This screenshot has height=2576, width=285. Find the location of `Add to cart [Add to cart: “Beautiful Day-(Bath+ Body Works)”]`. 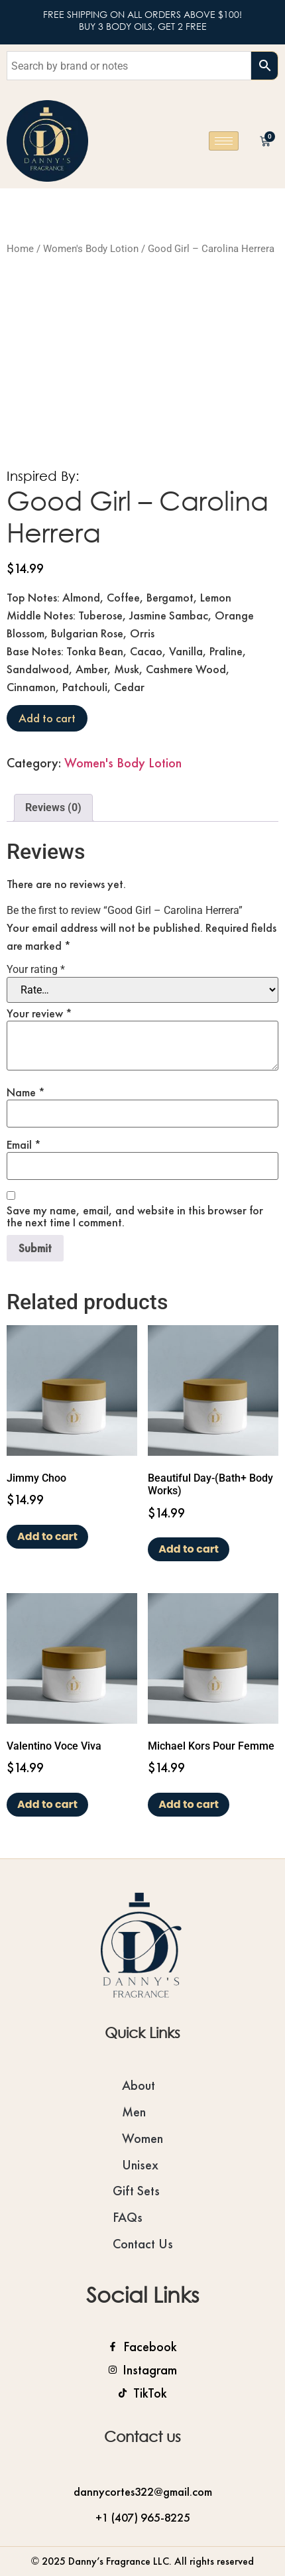

Add to cart [Add to cart: “Beautiful Day-(Bath+ Body Works)”] is located at coordinates (188, 1549).